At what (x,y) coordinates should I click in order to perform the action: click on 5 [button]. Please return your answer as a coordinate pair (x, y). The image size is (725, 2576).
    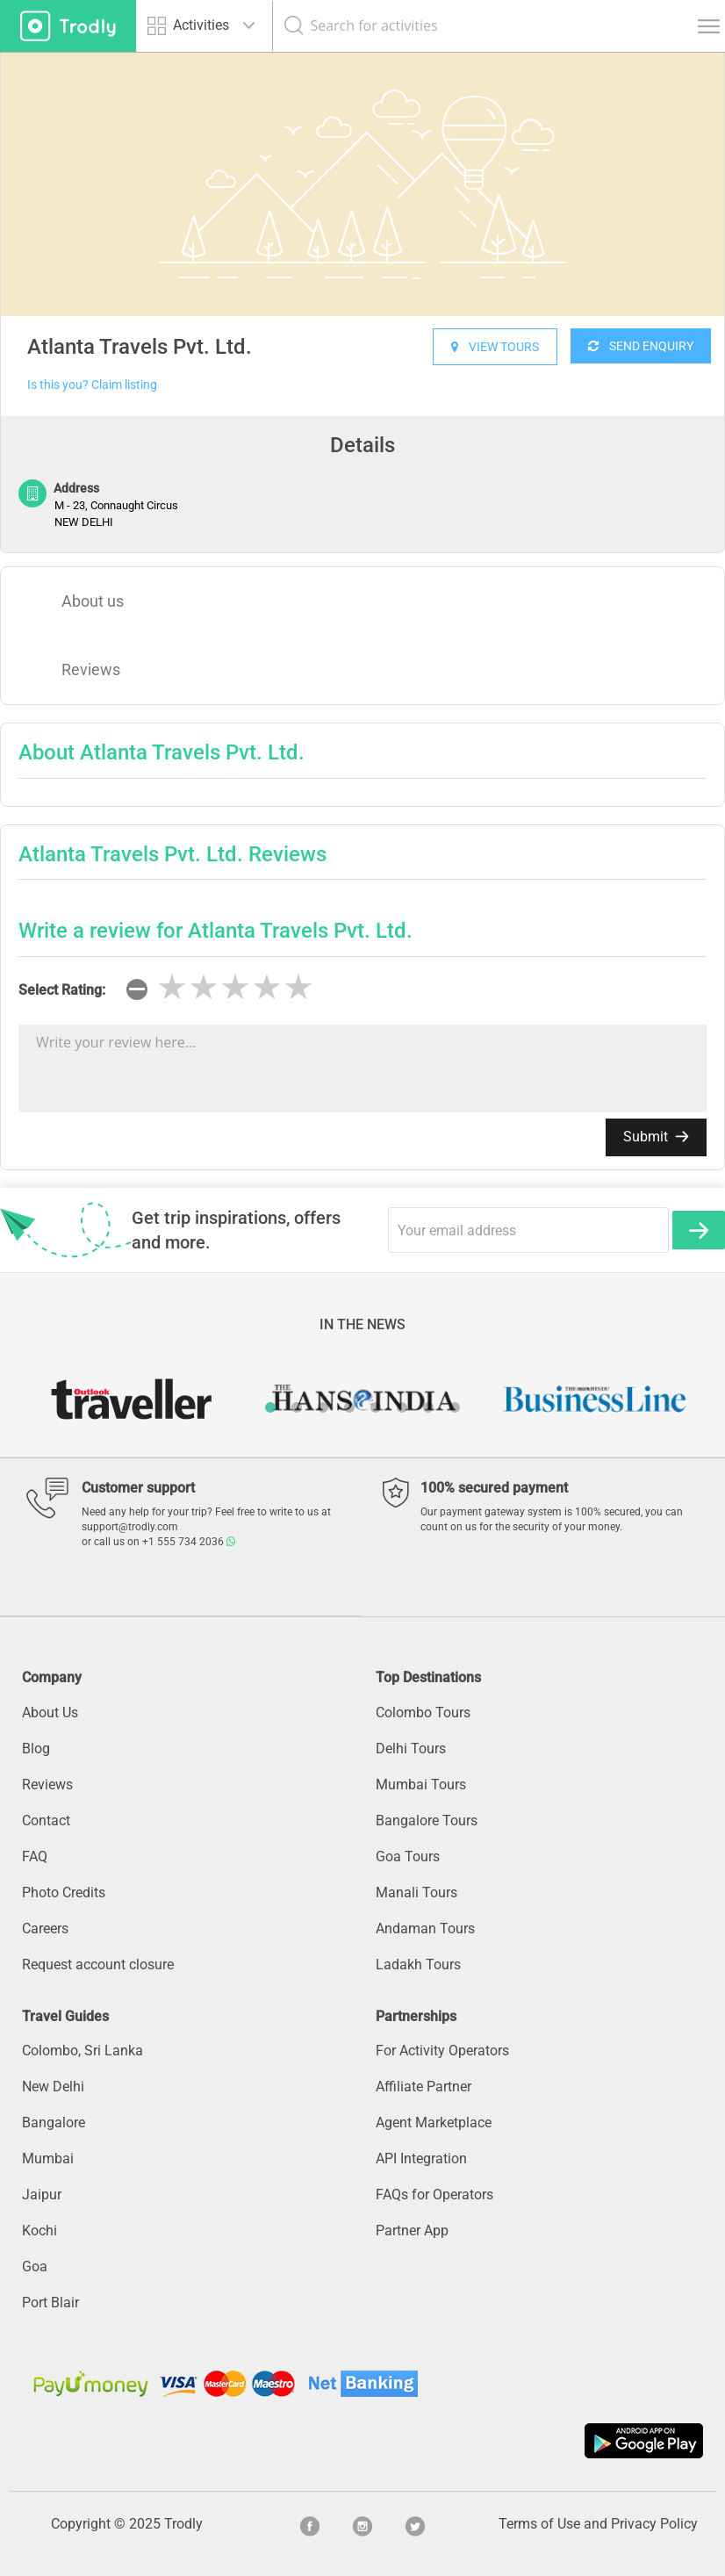
    Looking at the image, I should click on (375, 1407).